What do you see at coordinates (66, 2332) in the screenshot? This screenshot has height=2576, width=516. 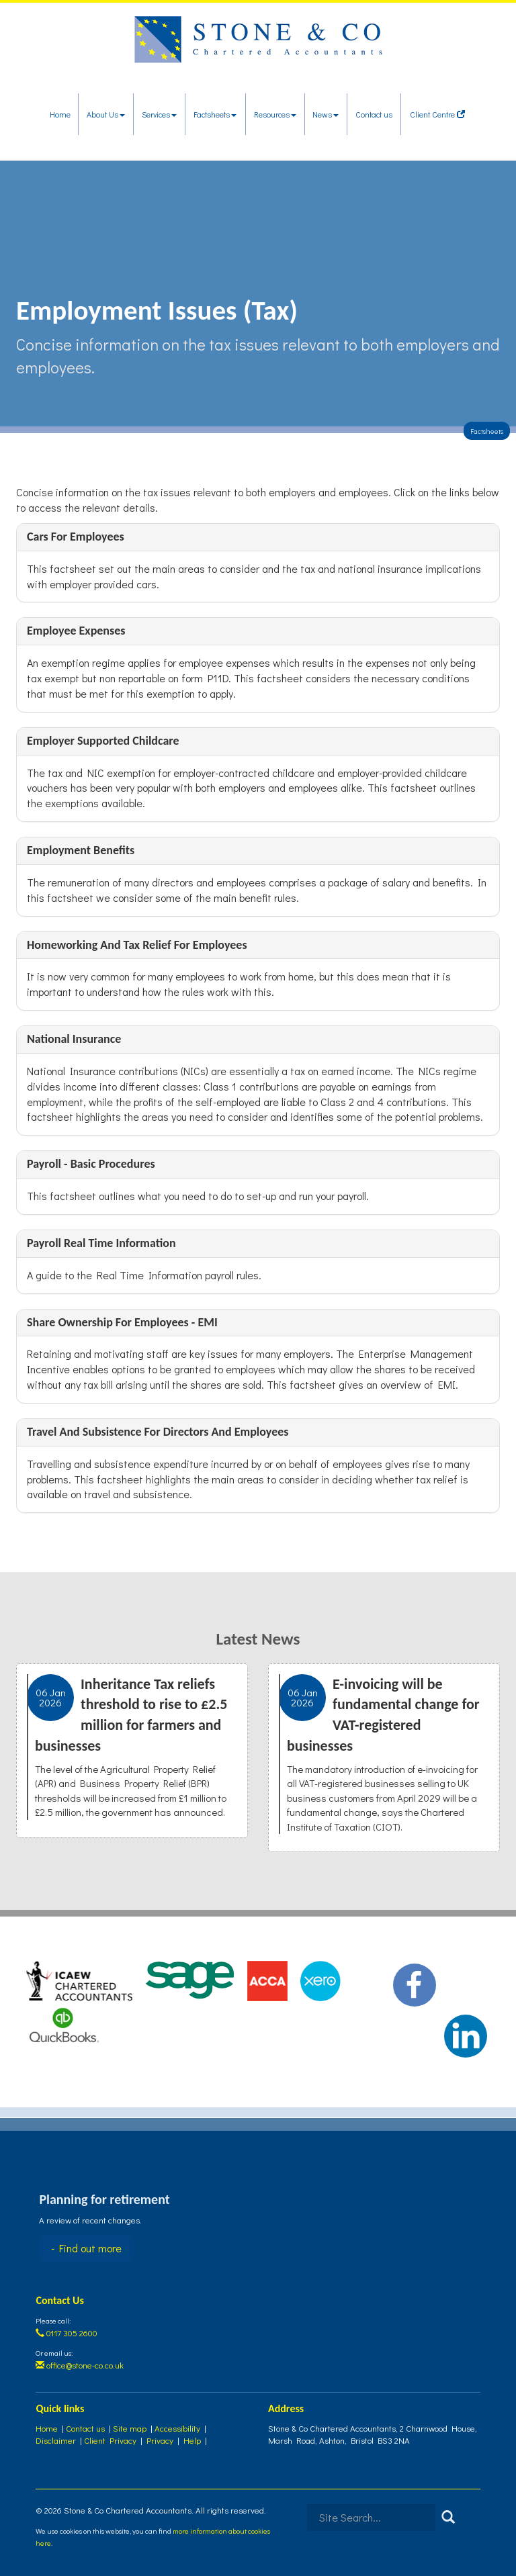 I see `0117 305 2600` at bounding box center [66, 2332].